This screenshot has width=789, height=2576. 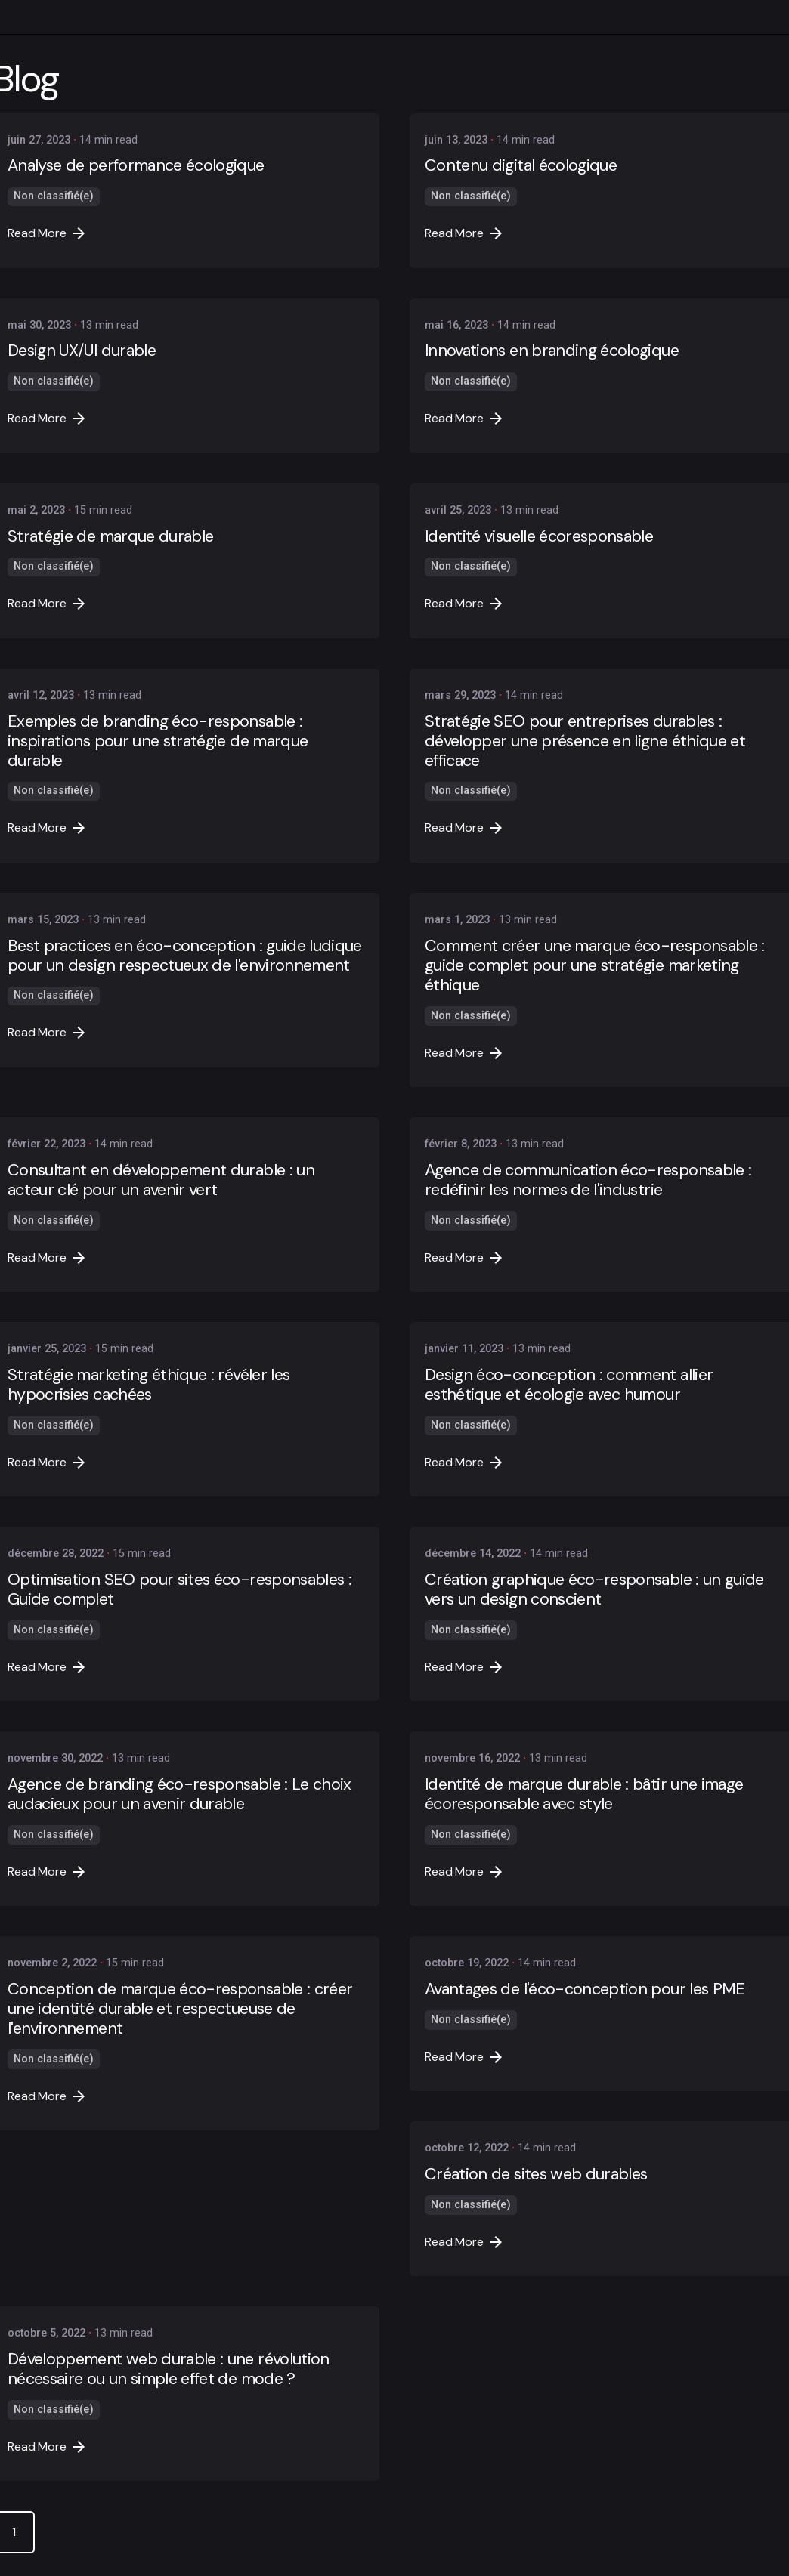 I want to click on Read More, so click(x=46, y=233).